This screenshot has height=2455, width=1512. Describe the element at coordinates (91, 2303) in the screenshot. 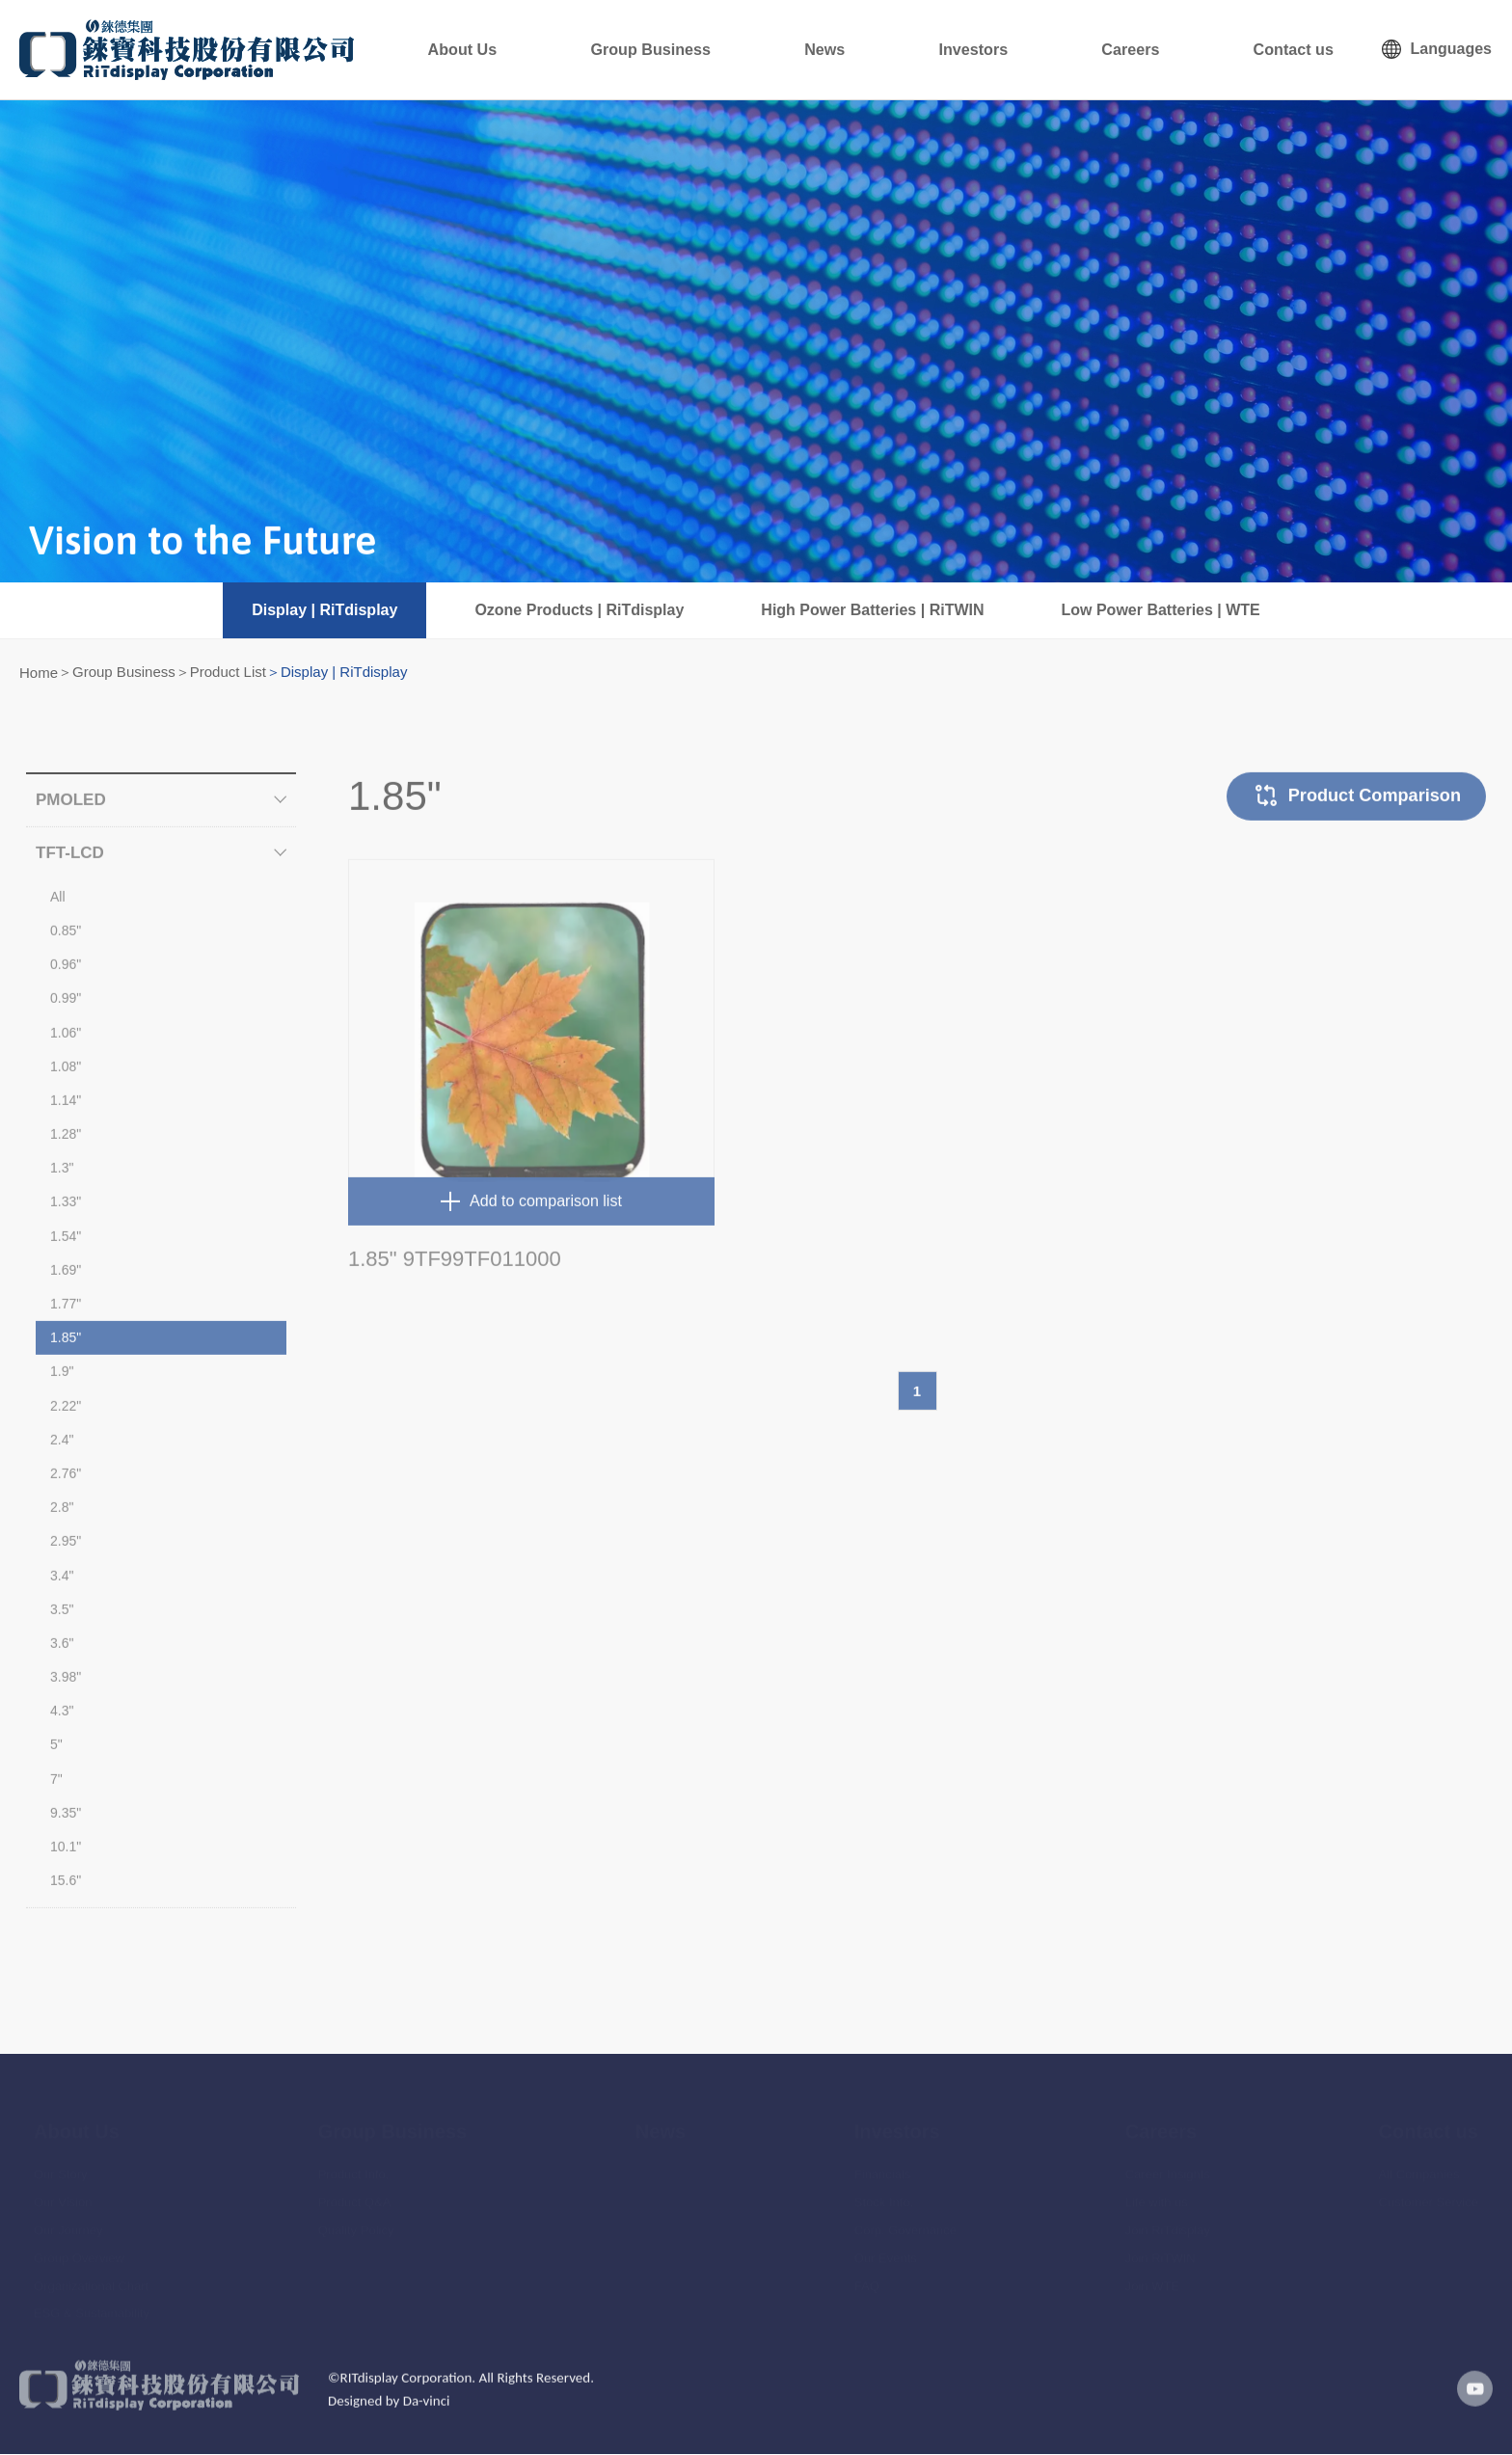

I see `ESG & Sustainability` at that location.